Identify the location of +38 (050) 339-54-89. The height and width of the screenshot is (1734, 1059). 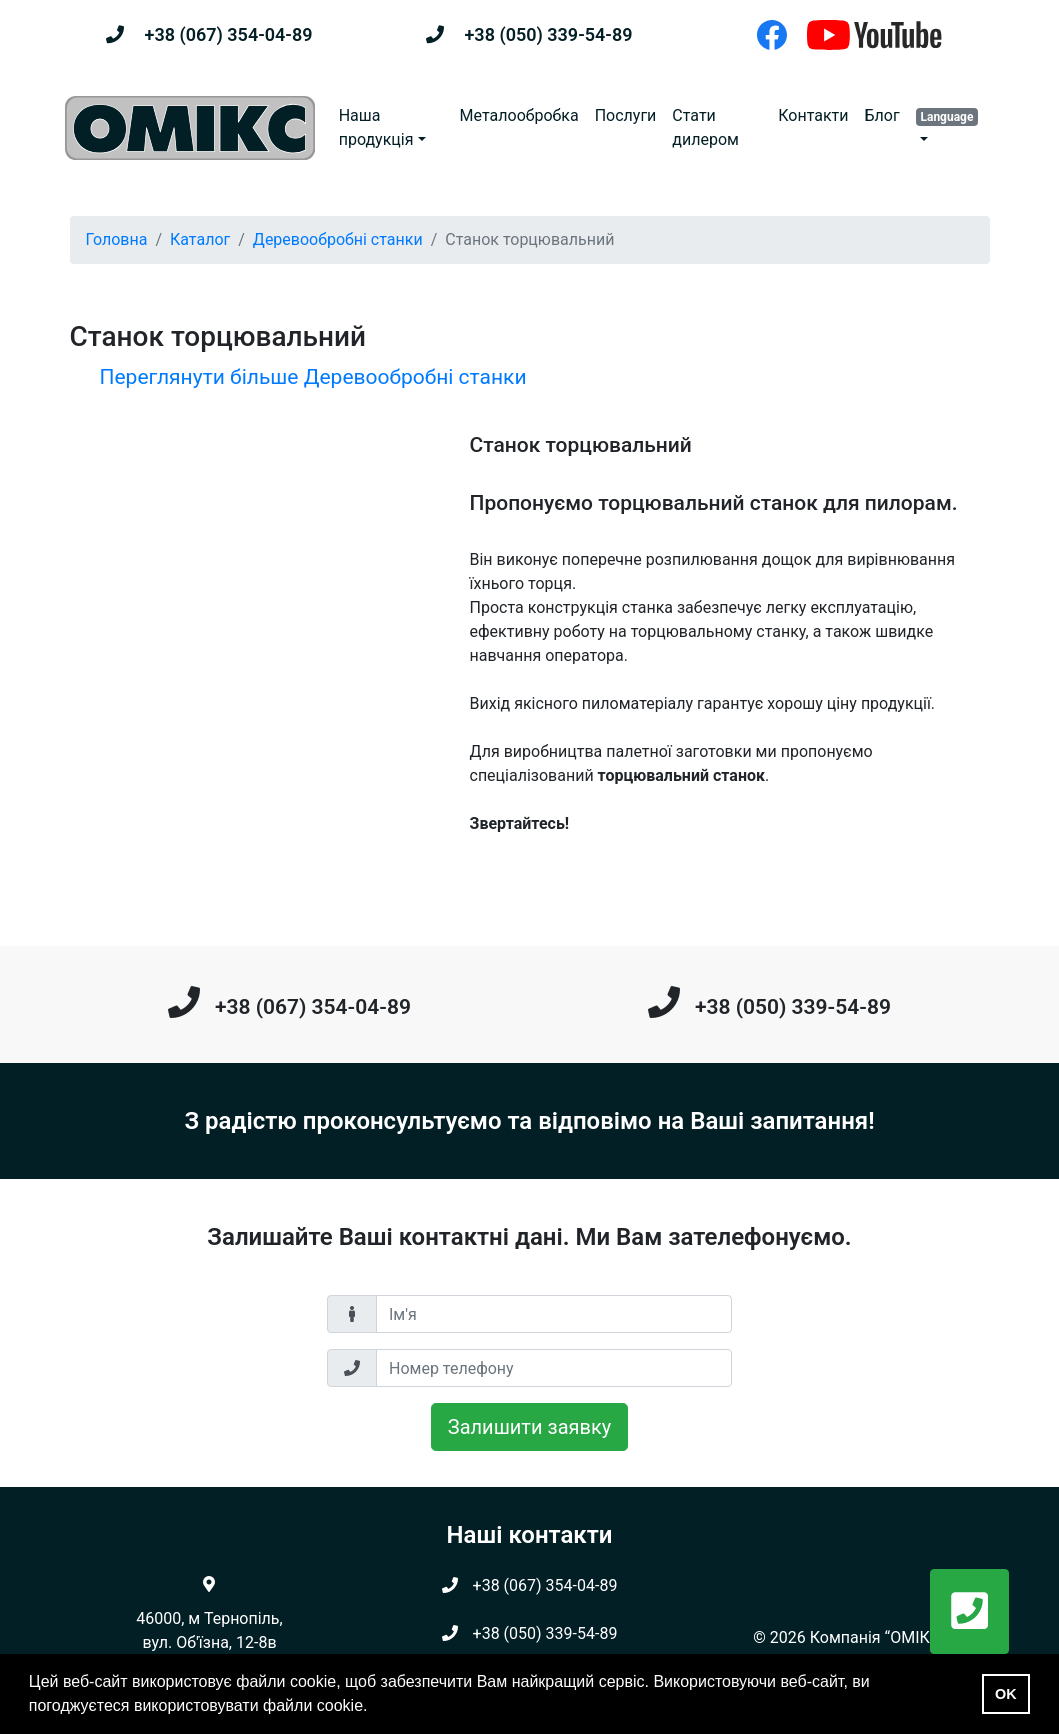
(548, 34).